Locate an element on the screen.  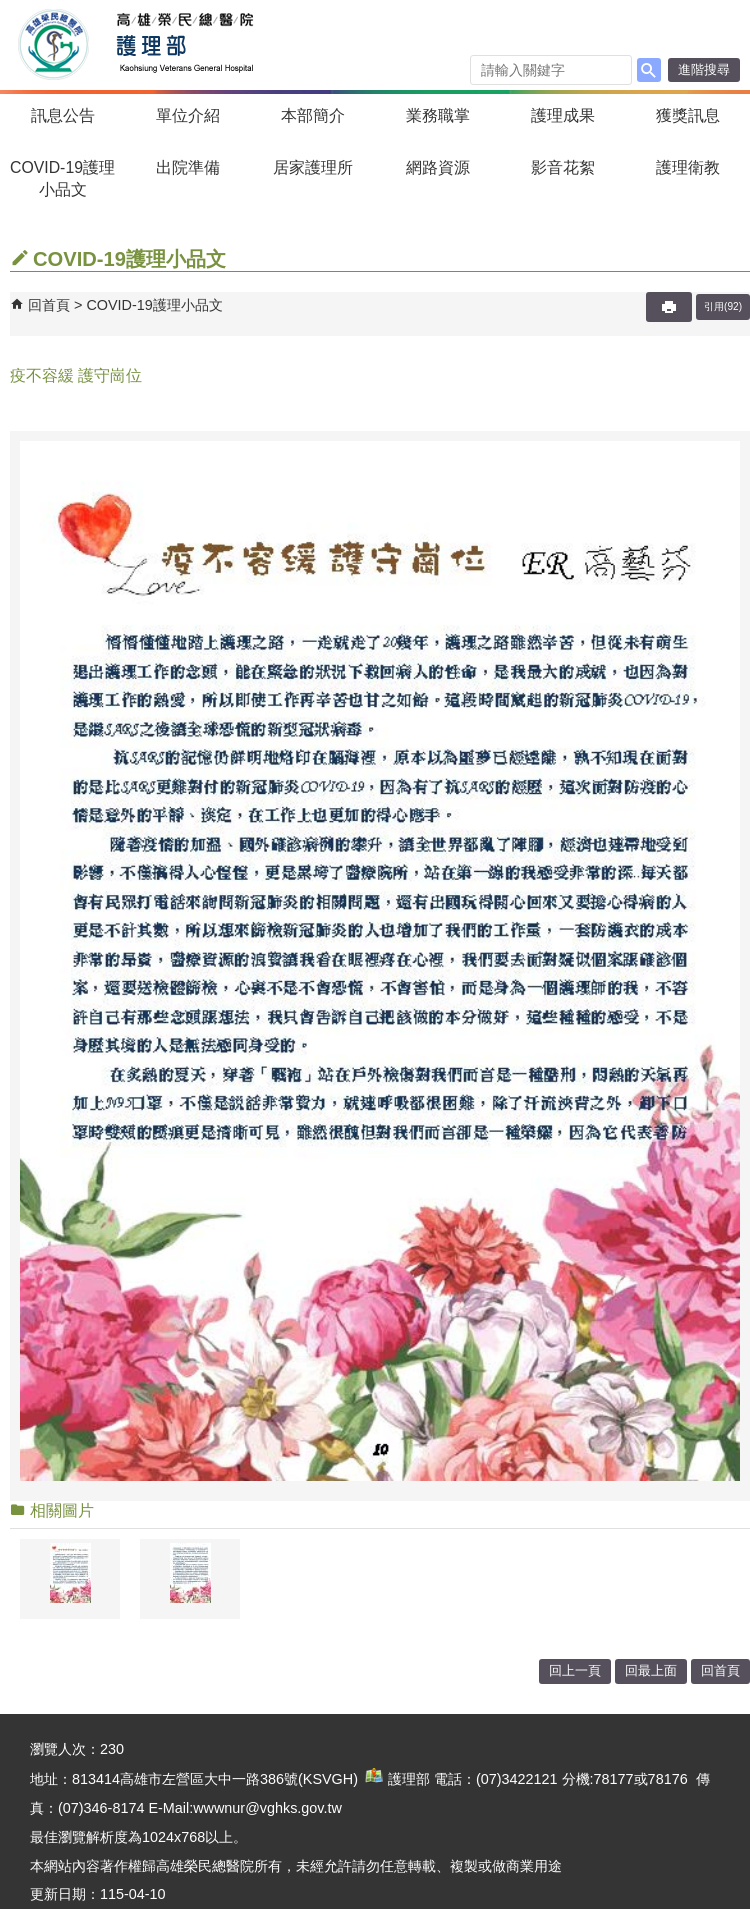
高雄榮民總醫院護理部 is located at coordinates (183, 45).